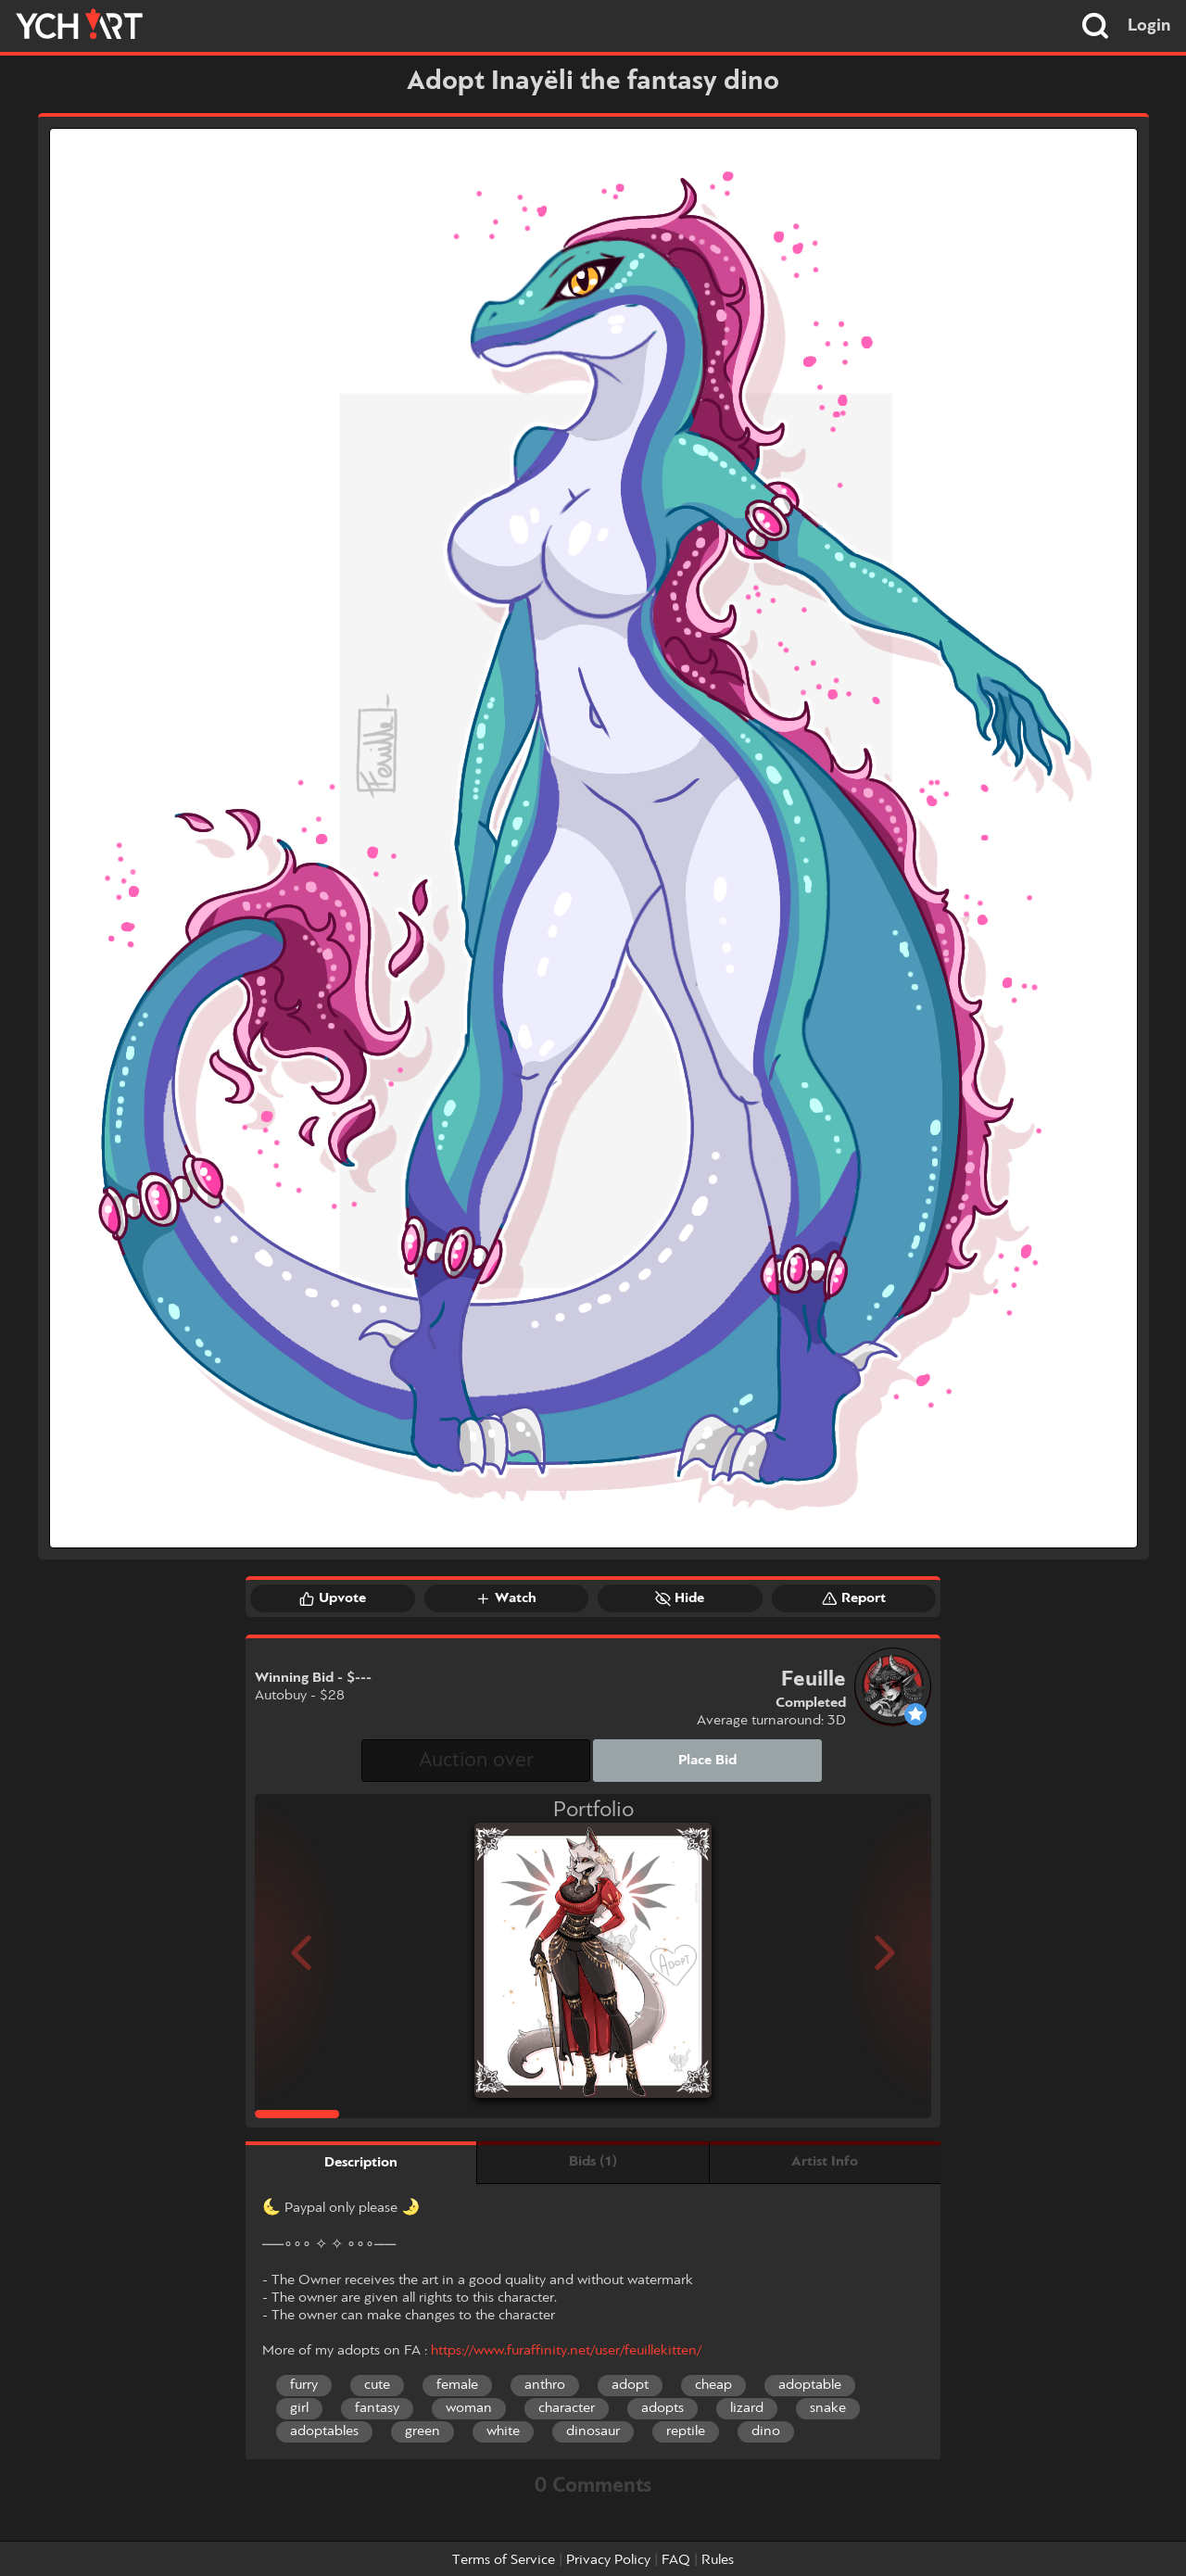 This screenshot has height=2576, width=1186. I want to click on snake, so click(828, 2408).